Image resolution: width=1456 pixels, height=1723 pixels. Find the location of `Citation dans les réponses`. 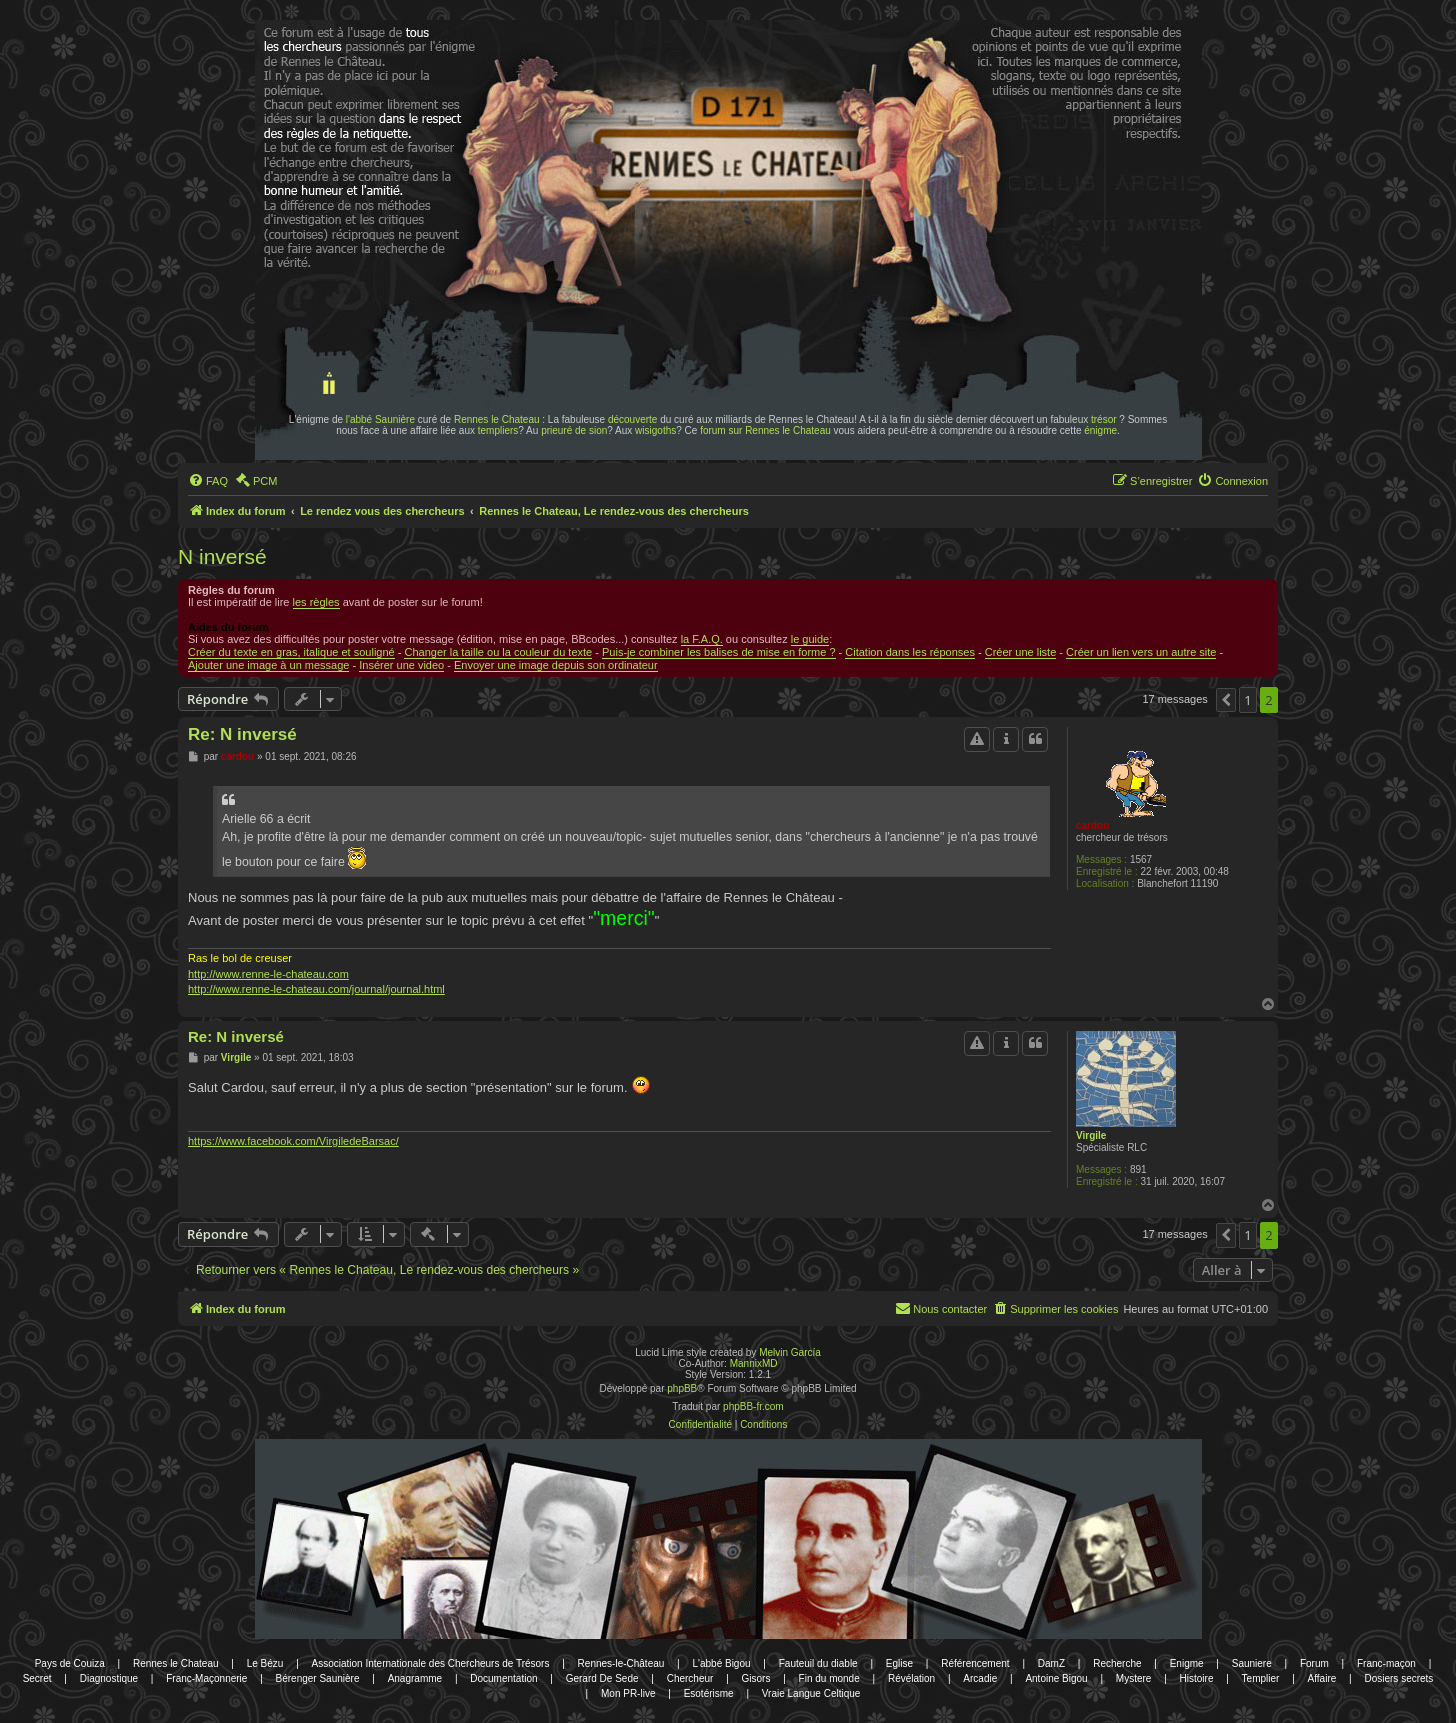

Citation dans les réponses is located at coordinates (910, 652).